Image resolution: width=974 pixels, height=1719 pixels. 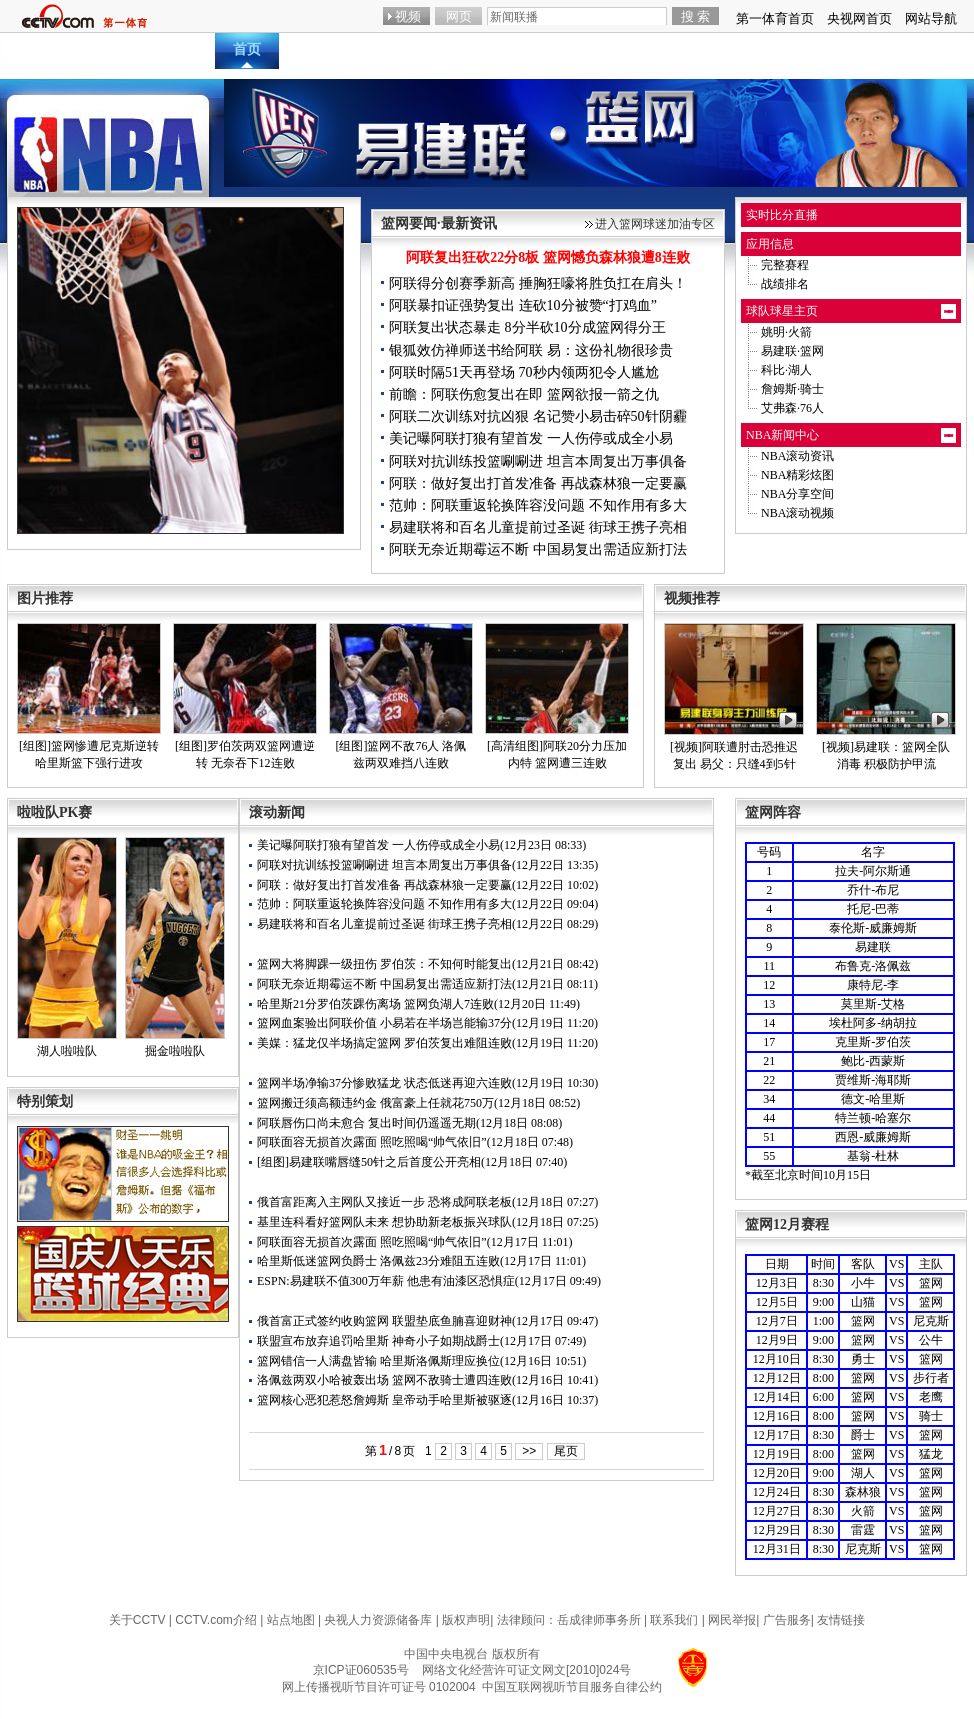 What do you see at coordinates (538, 527) in the screenshot?
I see `易建联将和百名儿童提前过圣诞 街球王携子亮相` at bounding box center [538, 527].